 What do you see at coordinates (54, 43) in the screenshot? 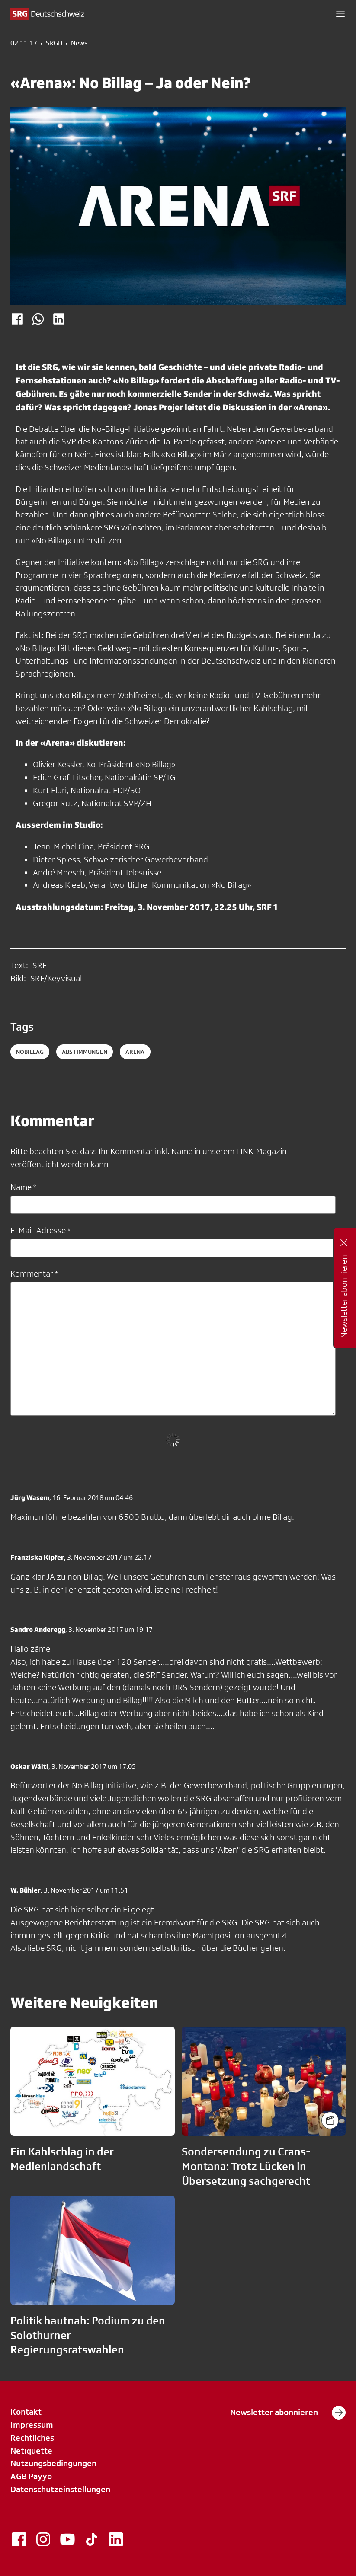
I see `SRGD` at bounding box center [54, 43].